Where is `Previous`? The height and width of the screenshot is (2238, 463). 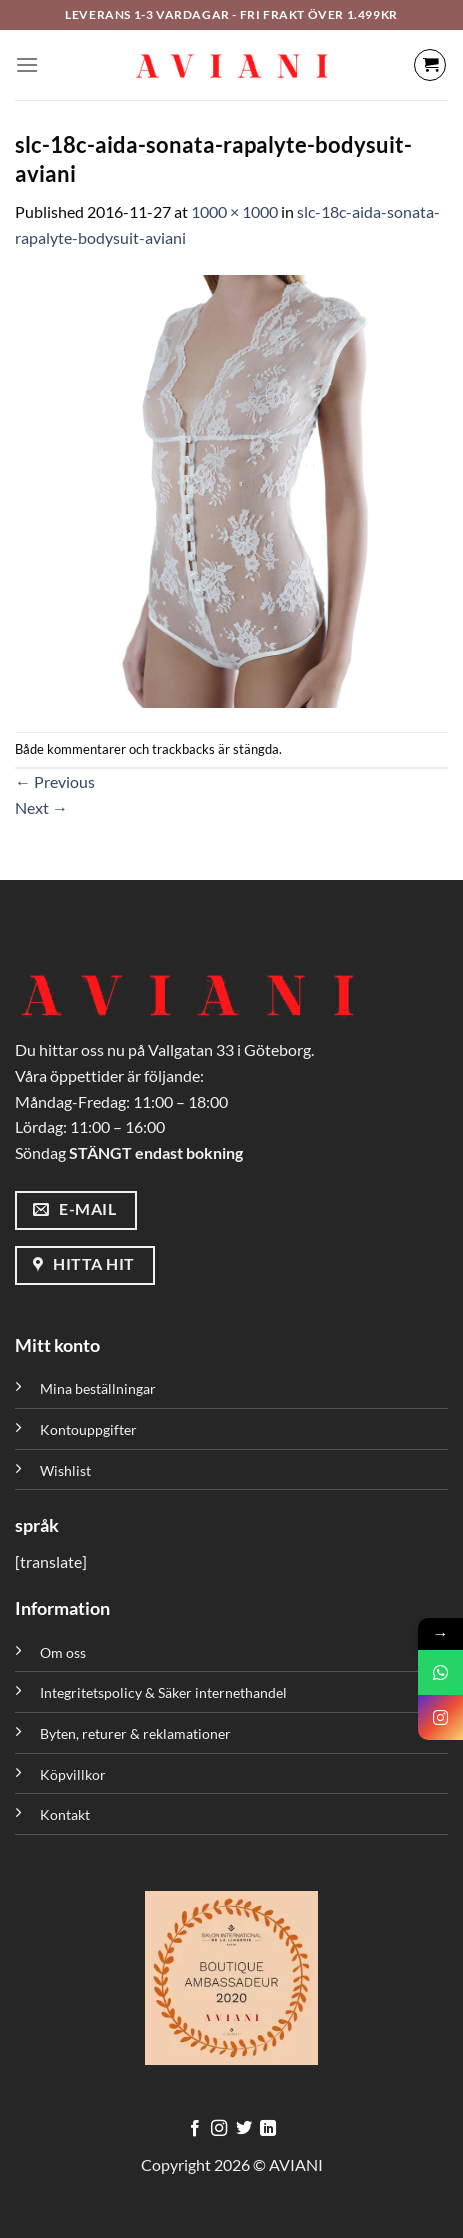
Previous is located at coordinates (55, 781).